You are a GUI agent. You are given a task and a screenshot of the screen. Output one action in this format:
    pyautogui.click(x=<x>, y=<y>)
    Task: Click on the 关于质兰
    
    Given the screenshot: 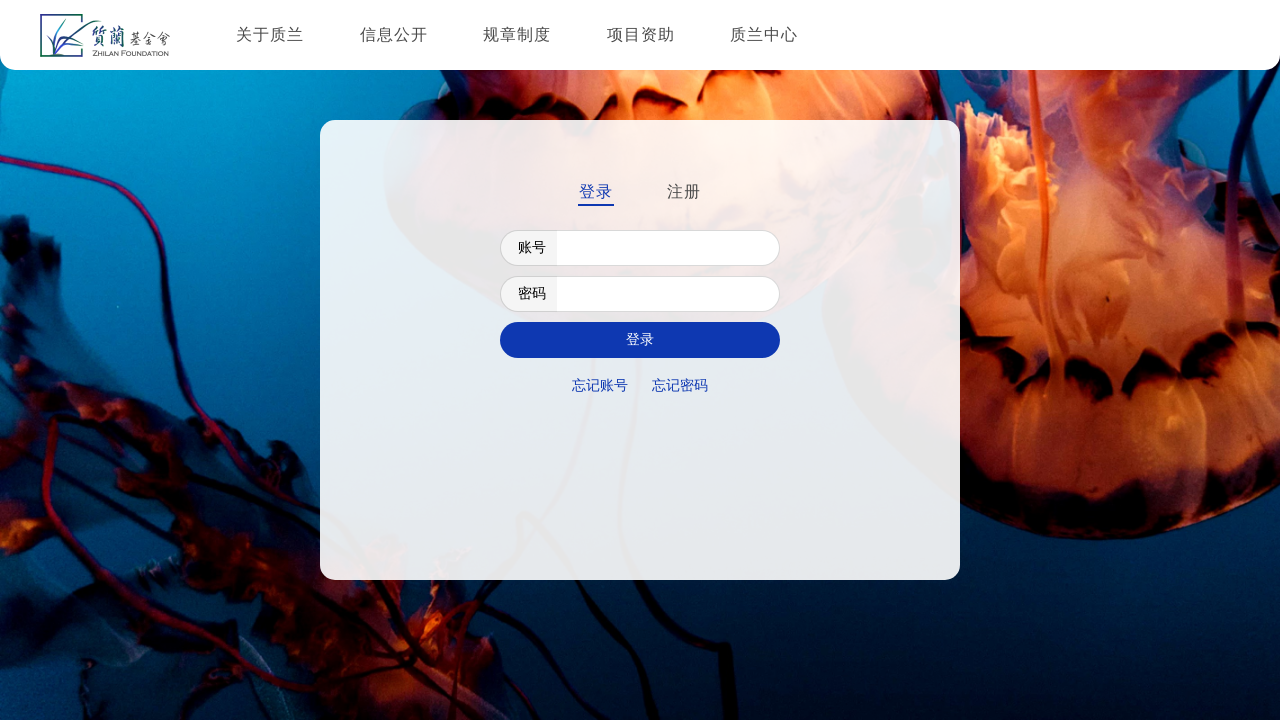 What is the action you would take?
    pyautogui.click(x=270, y=34)
    